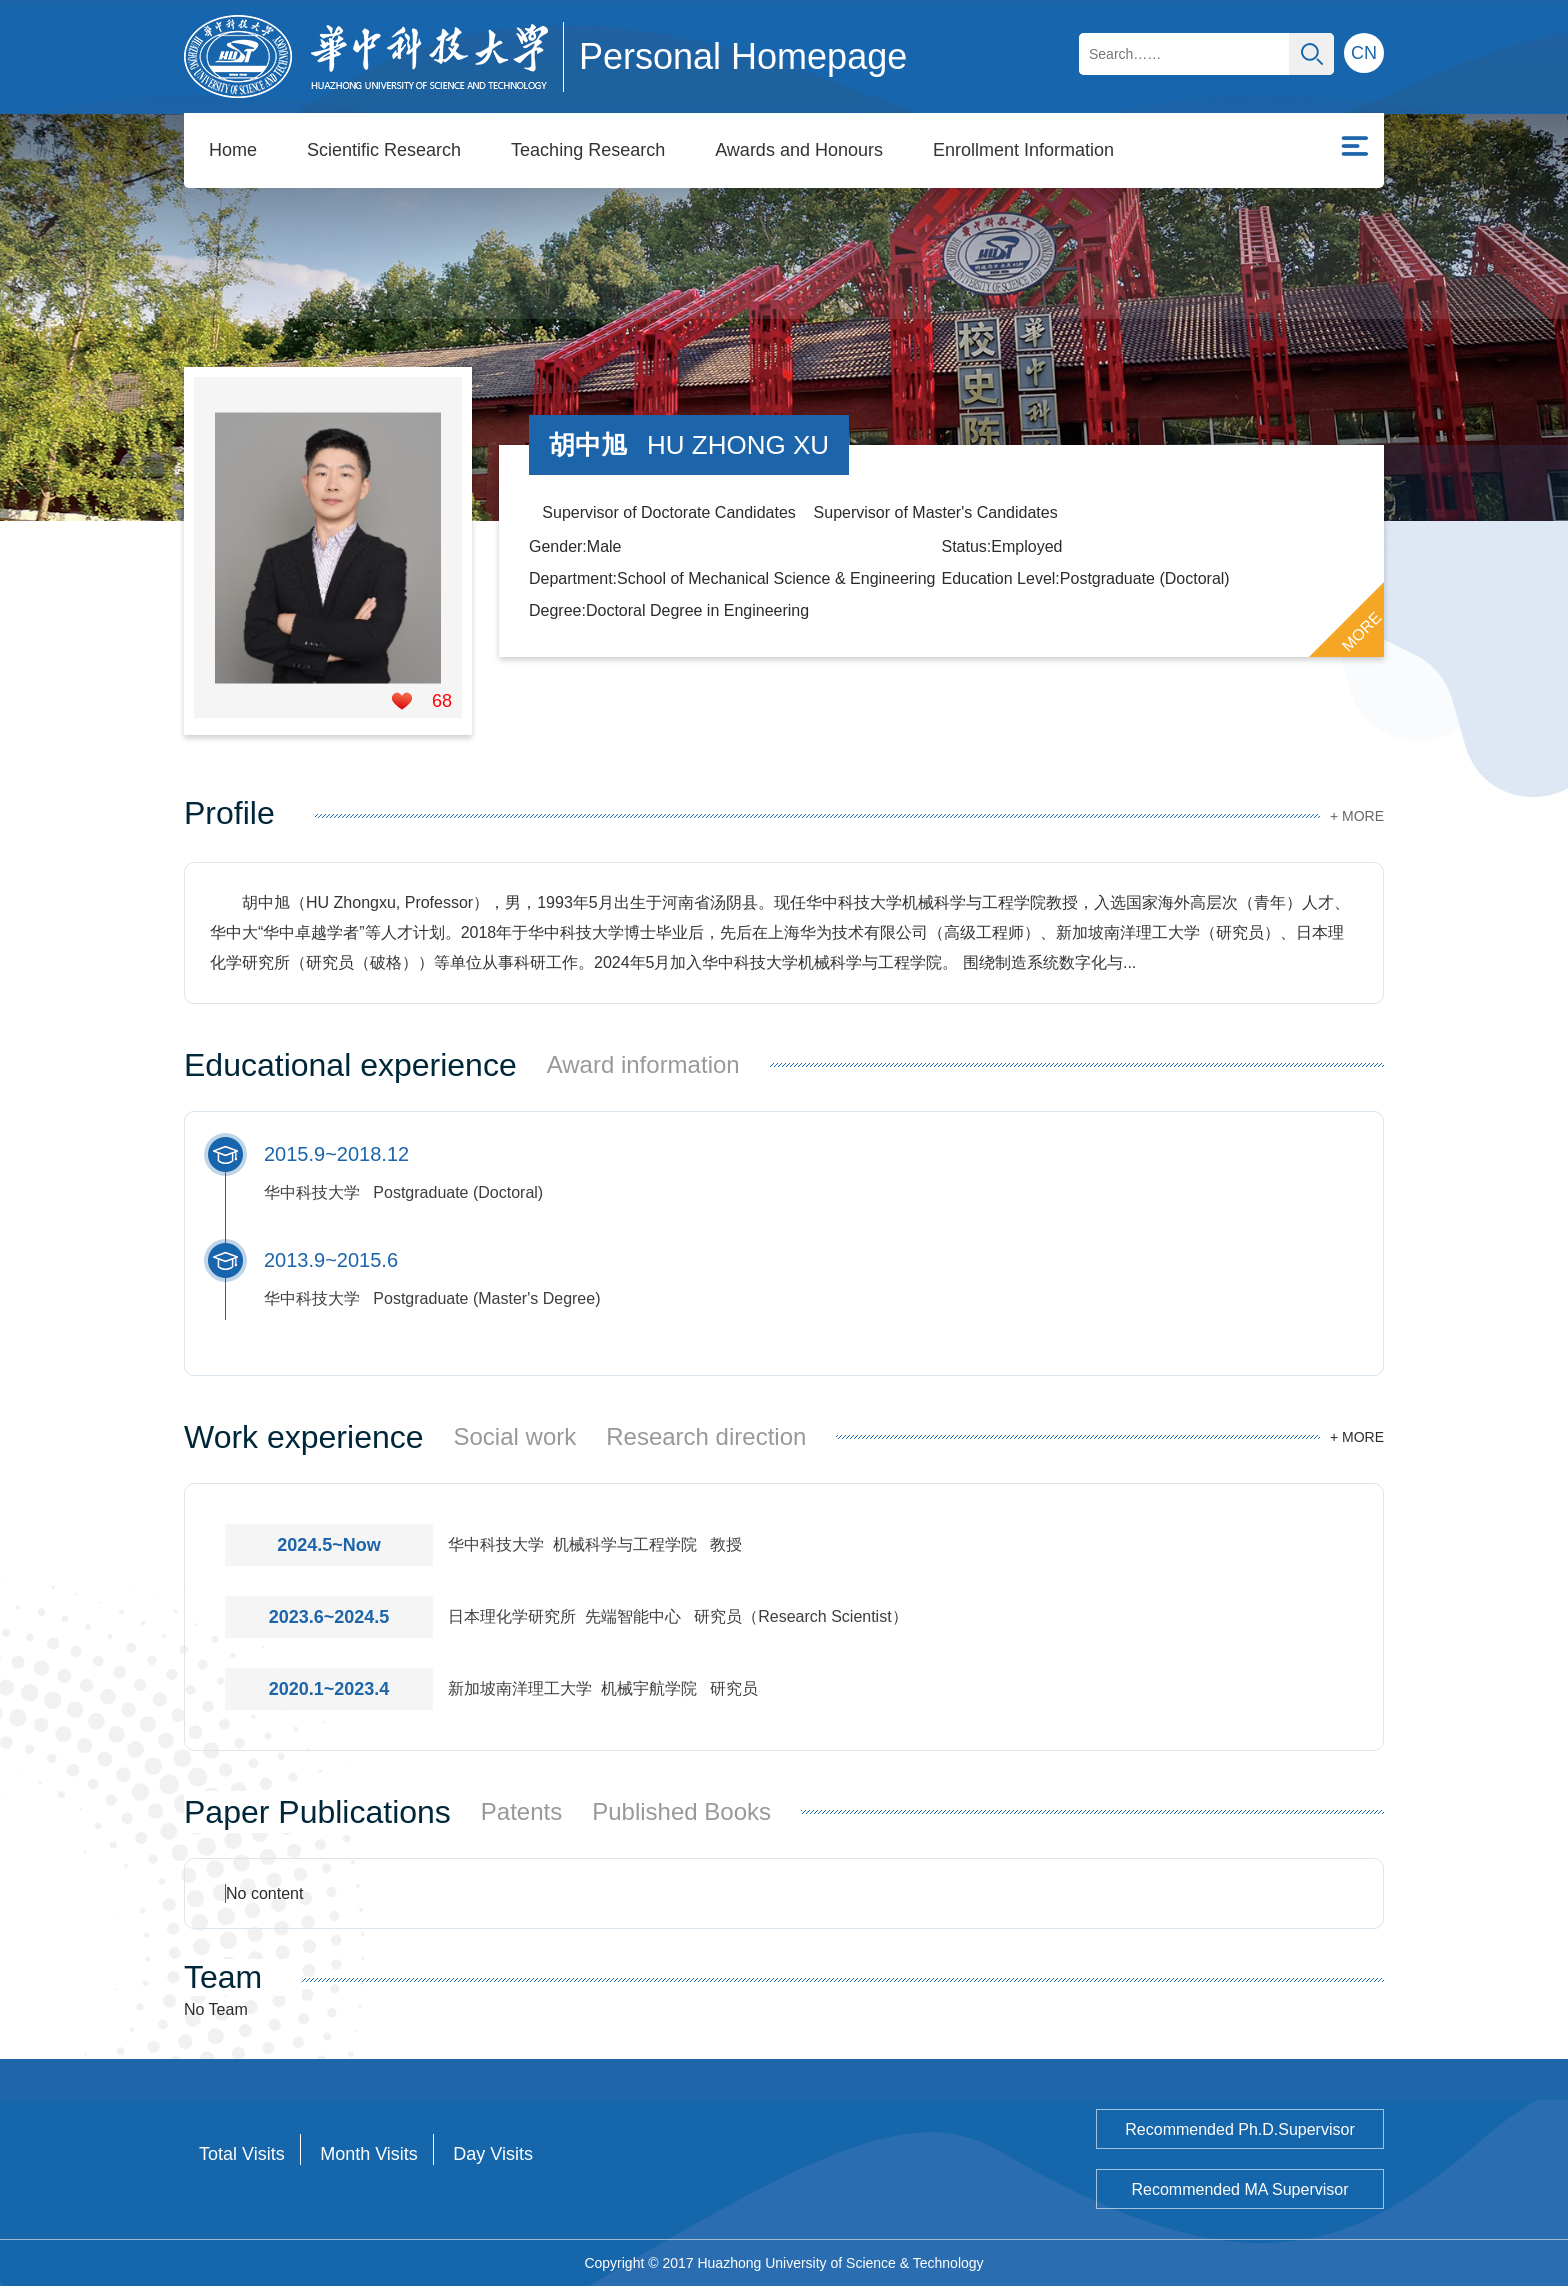 The height and width of the screenshot is (2286, 1568). Describe the element at coordinates (588, 150) in the screenshot. I see `Teaching Research` at that location.